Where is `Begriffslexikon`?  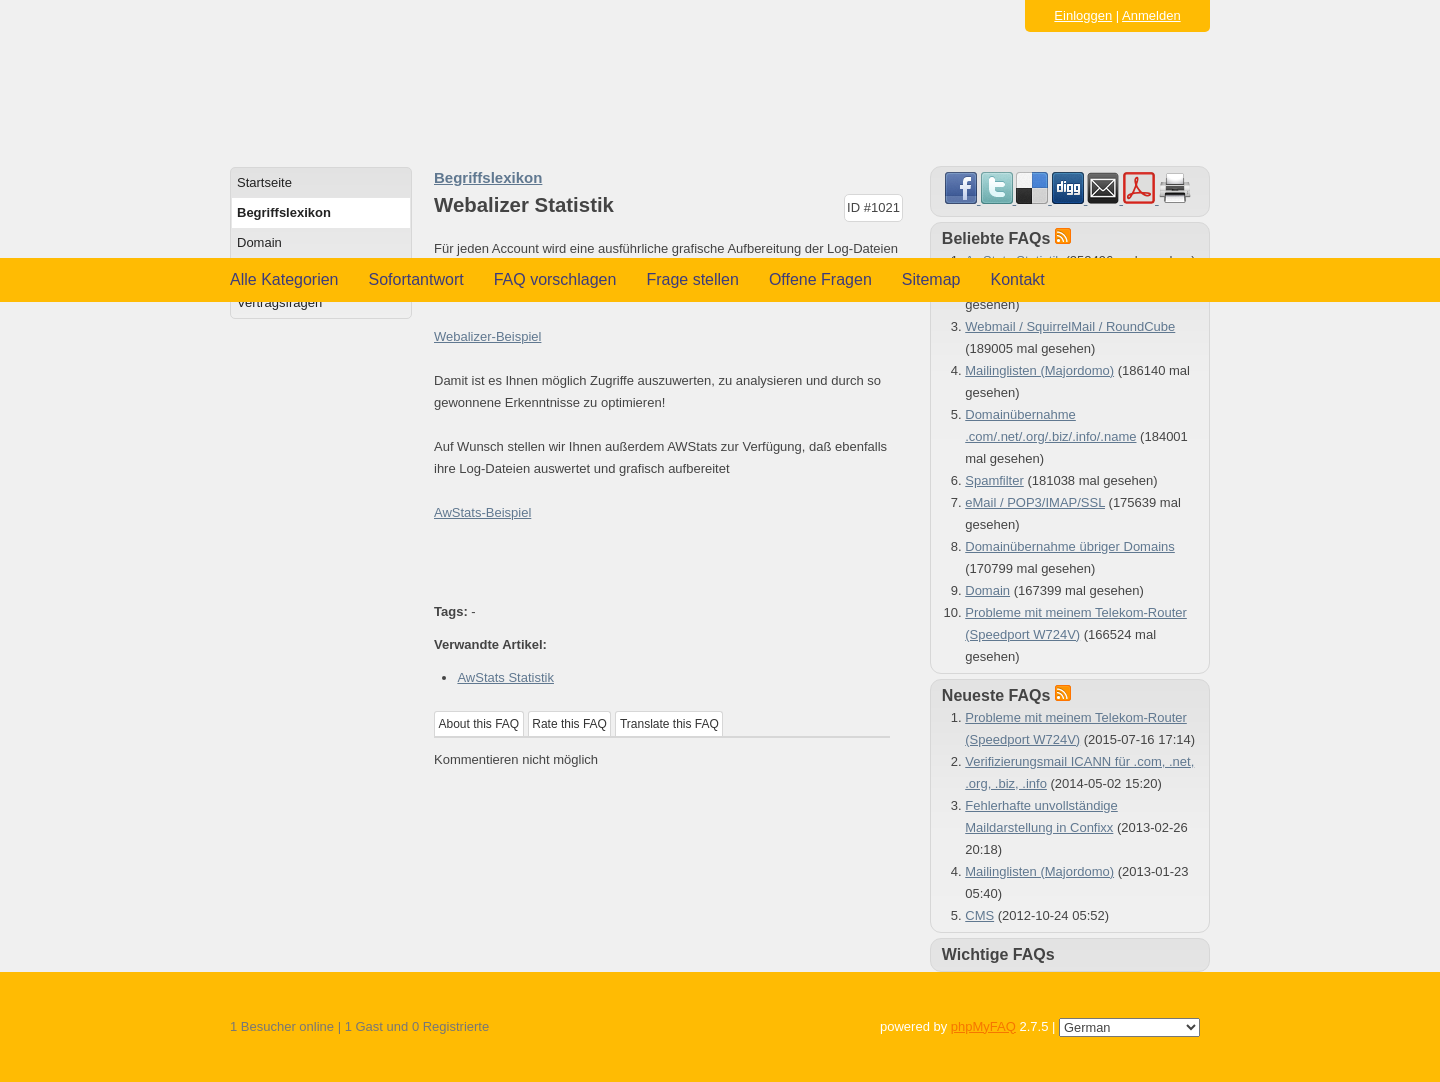 Begriffslexikon is located at coordinates (284, 212).